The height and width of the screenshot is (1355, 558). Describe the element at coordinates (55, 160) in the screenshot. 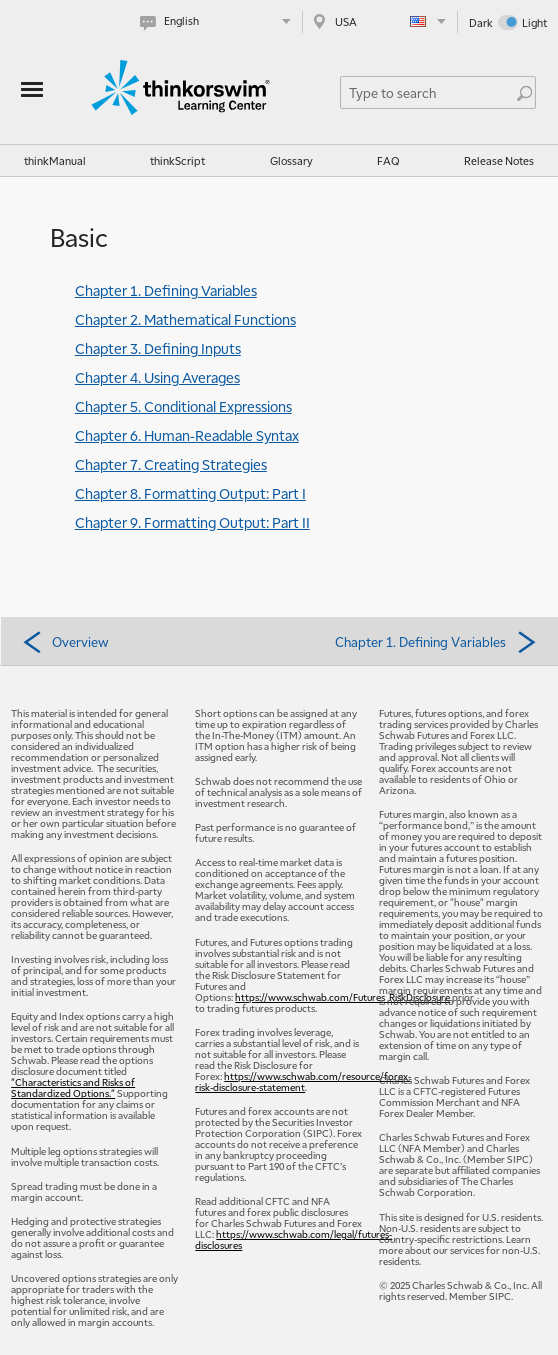

I see `thinkManual` at that location.